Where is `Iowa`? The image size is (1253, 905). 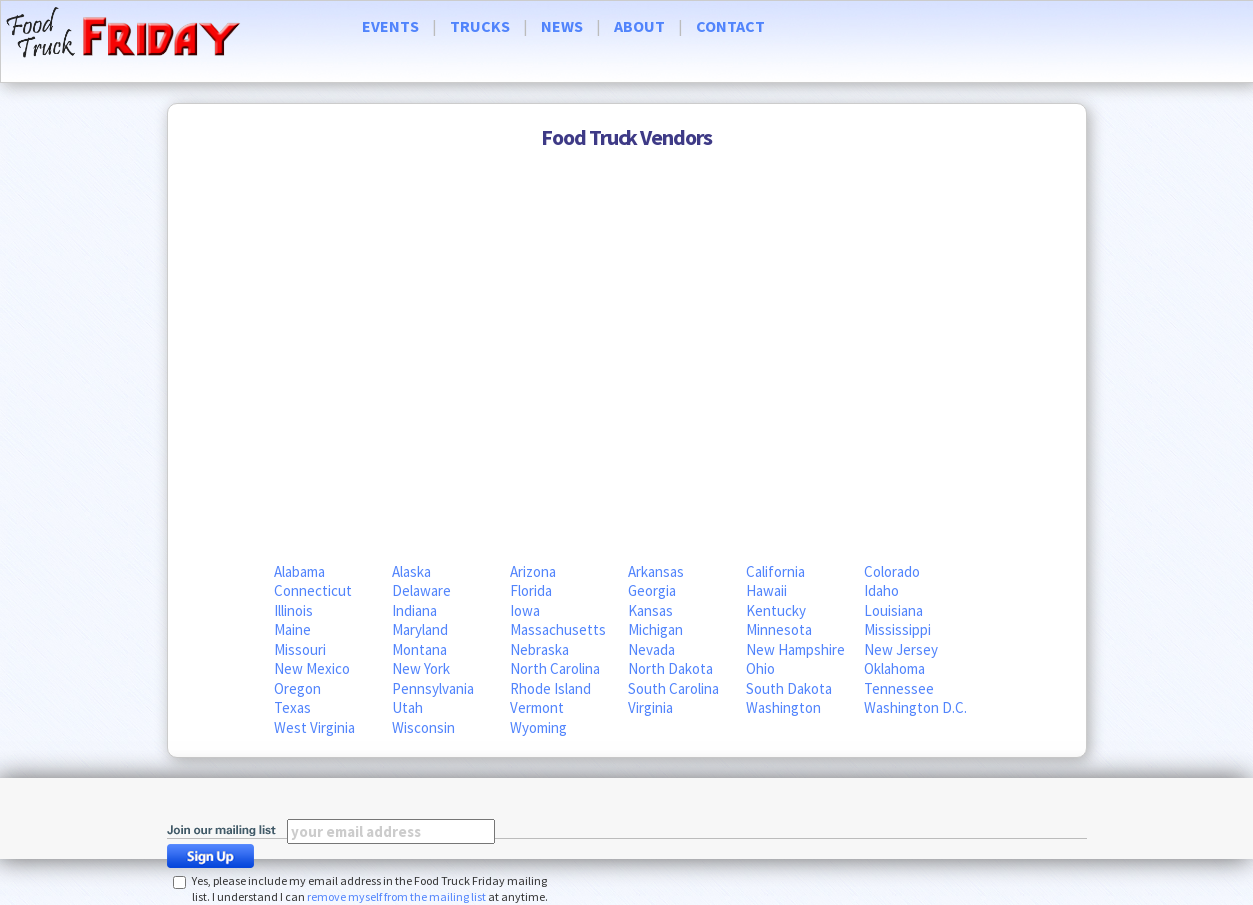 Iowa is located at coordinates (525, 610).